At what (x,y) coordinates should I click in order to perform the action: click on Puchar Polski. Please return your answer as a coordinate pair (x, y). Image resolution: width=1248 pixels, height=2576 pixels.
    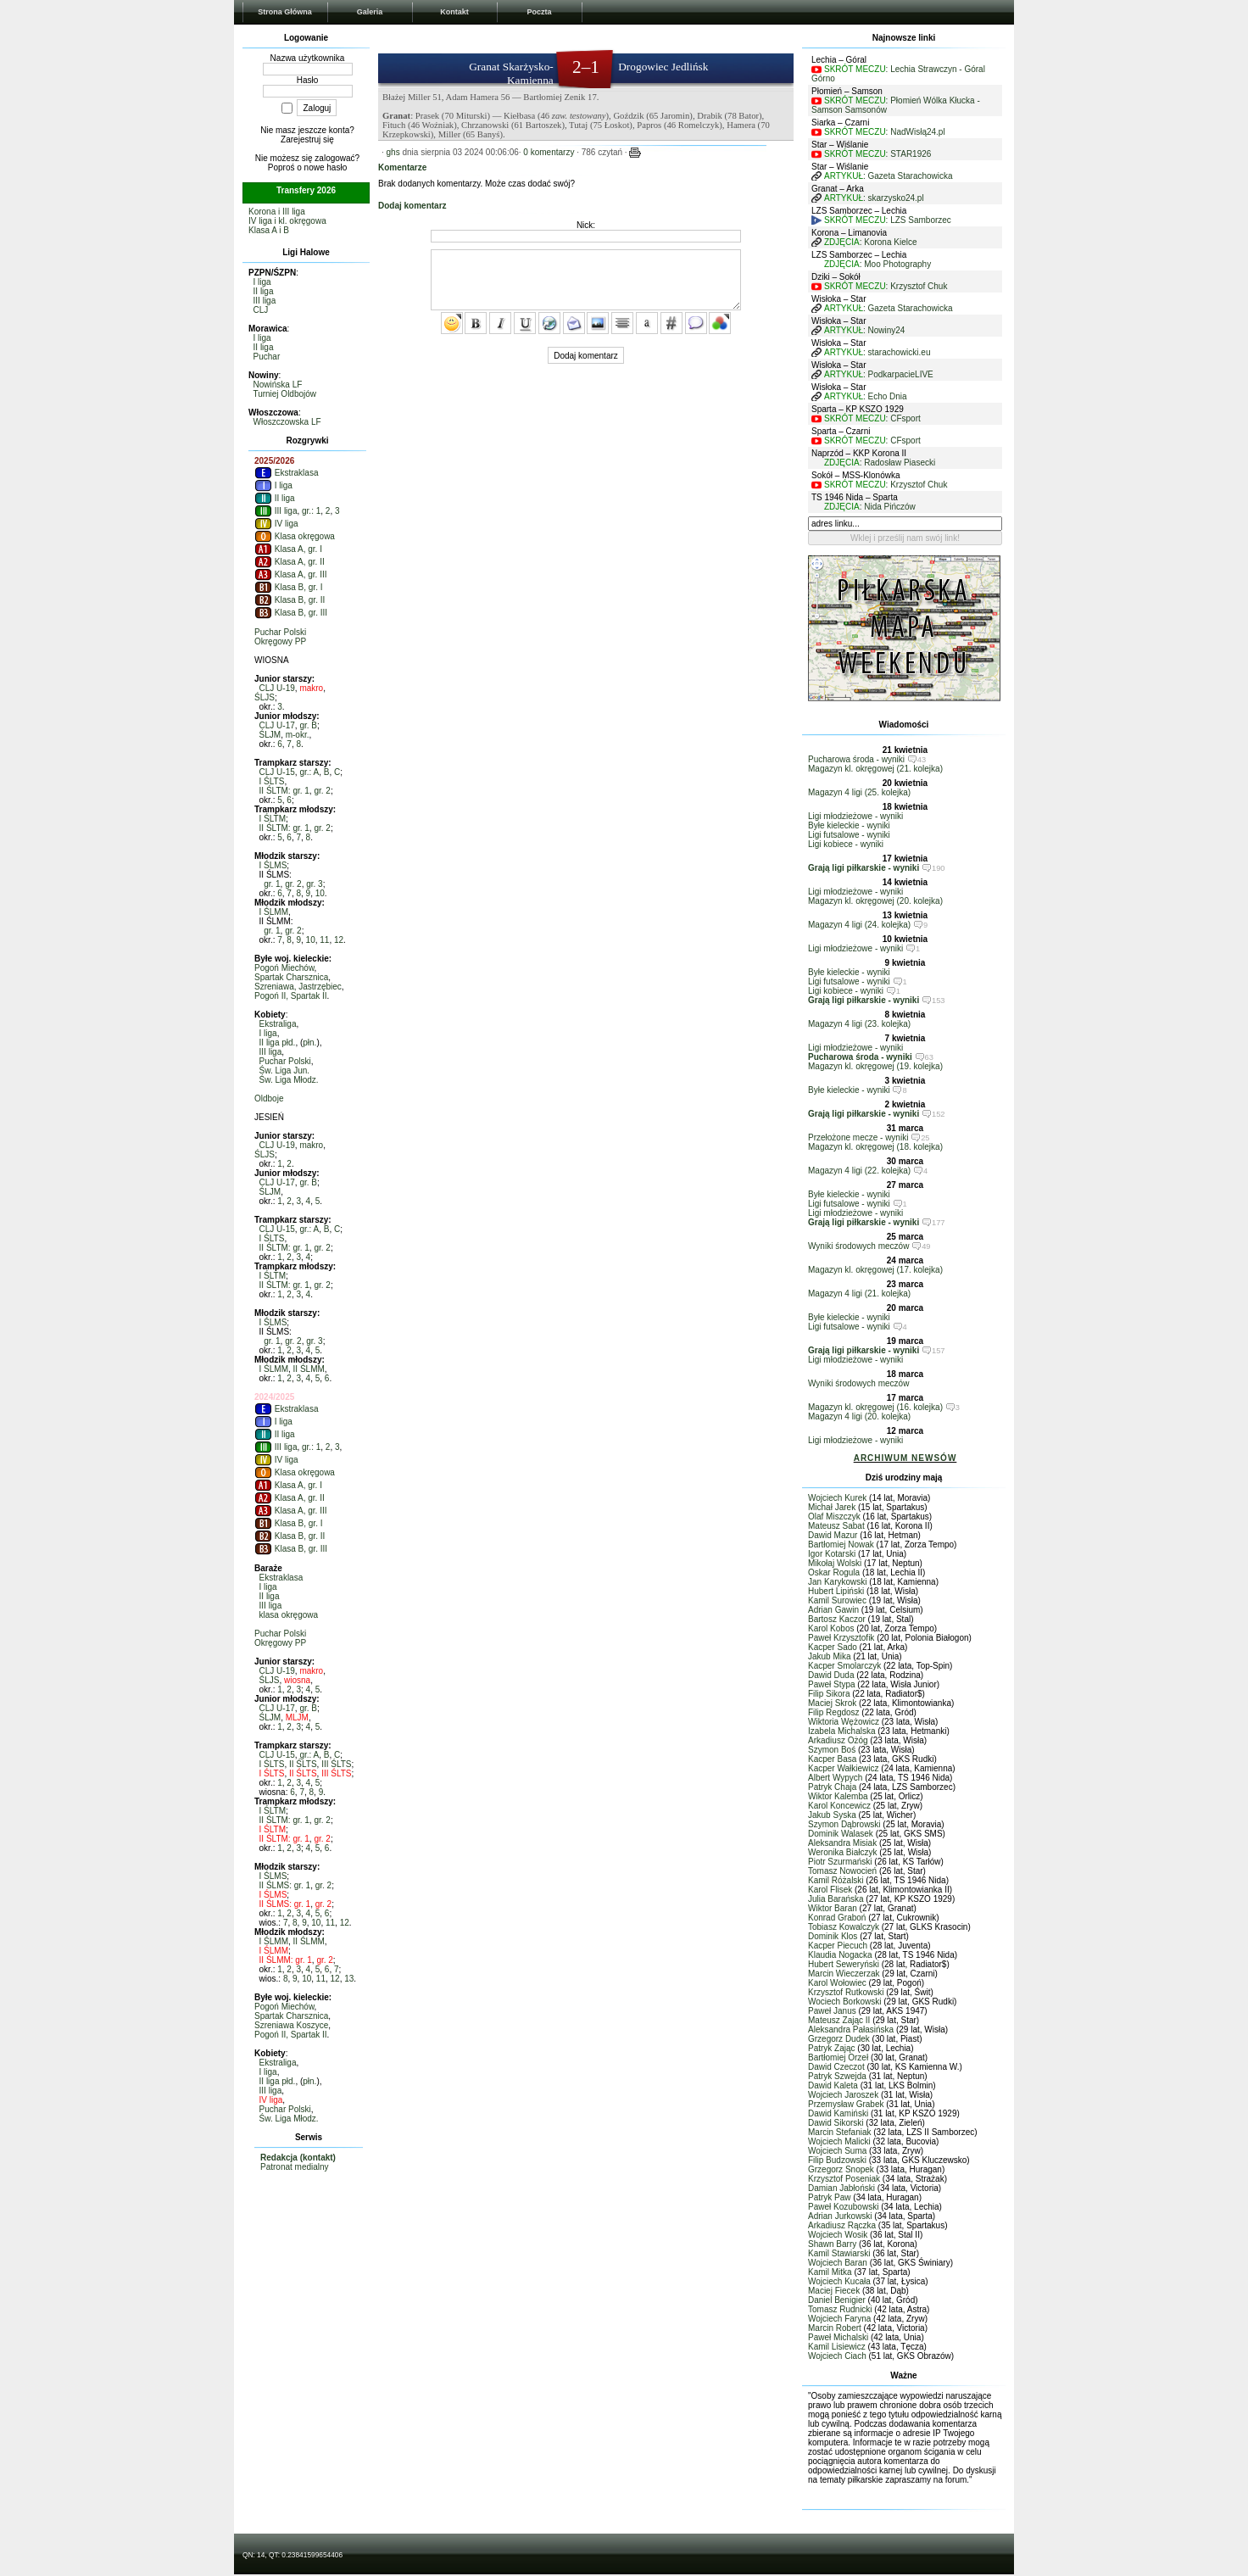
    Looking at the image, I should click on (280, 632).